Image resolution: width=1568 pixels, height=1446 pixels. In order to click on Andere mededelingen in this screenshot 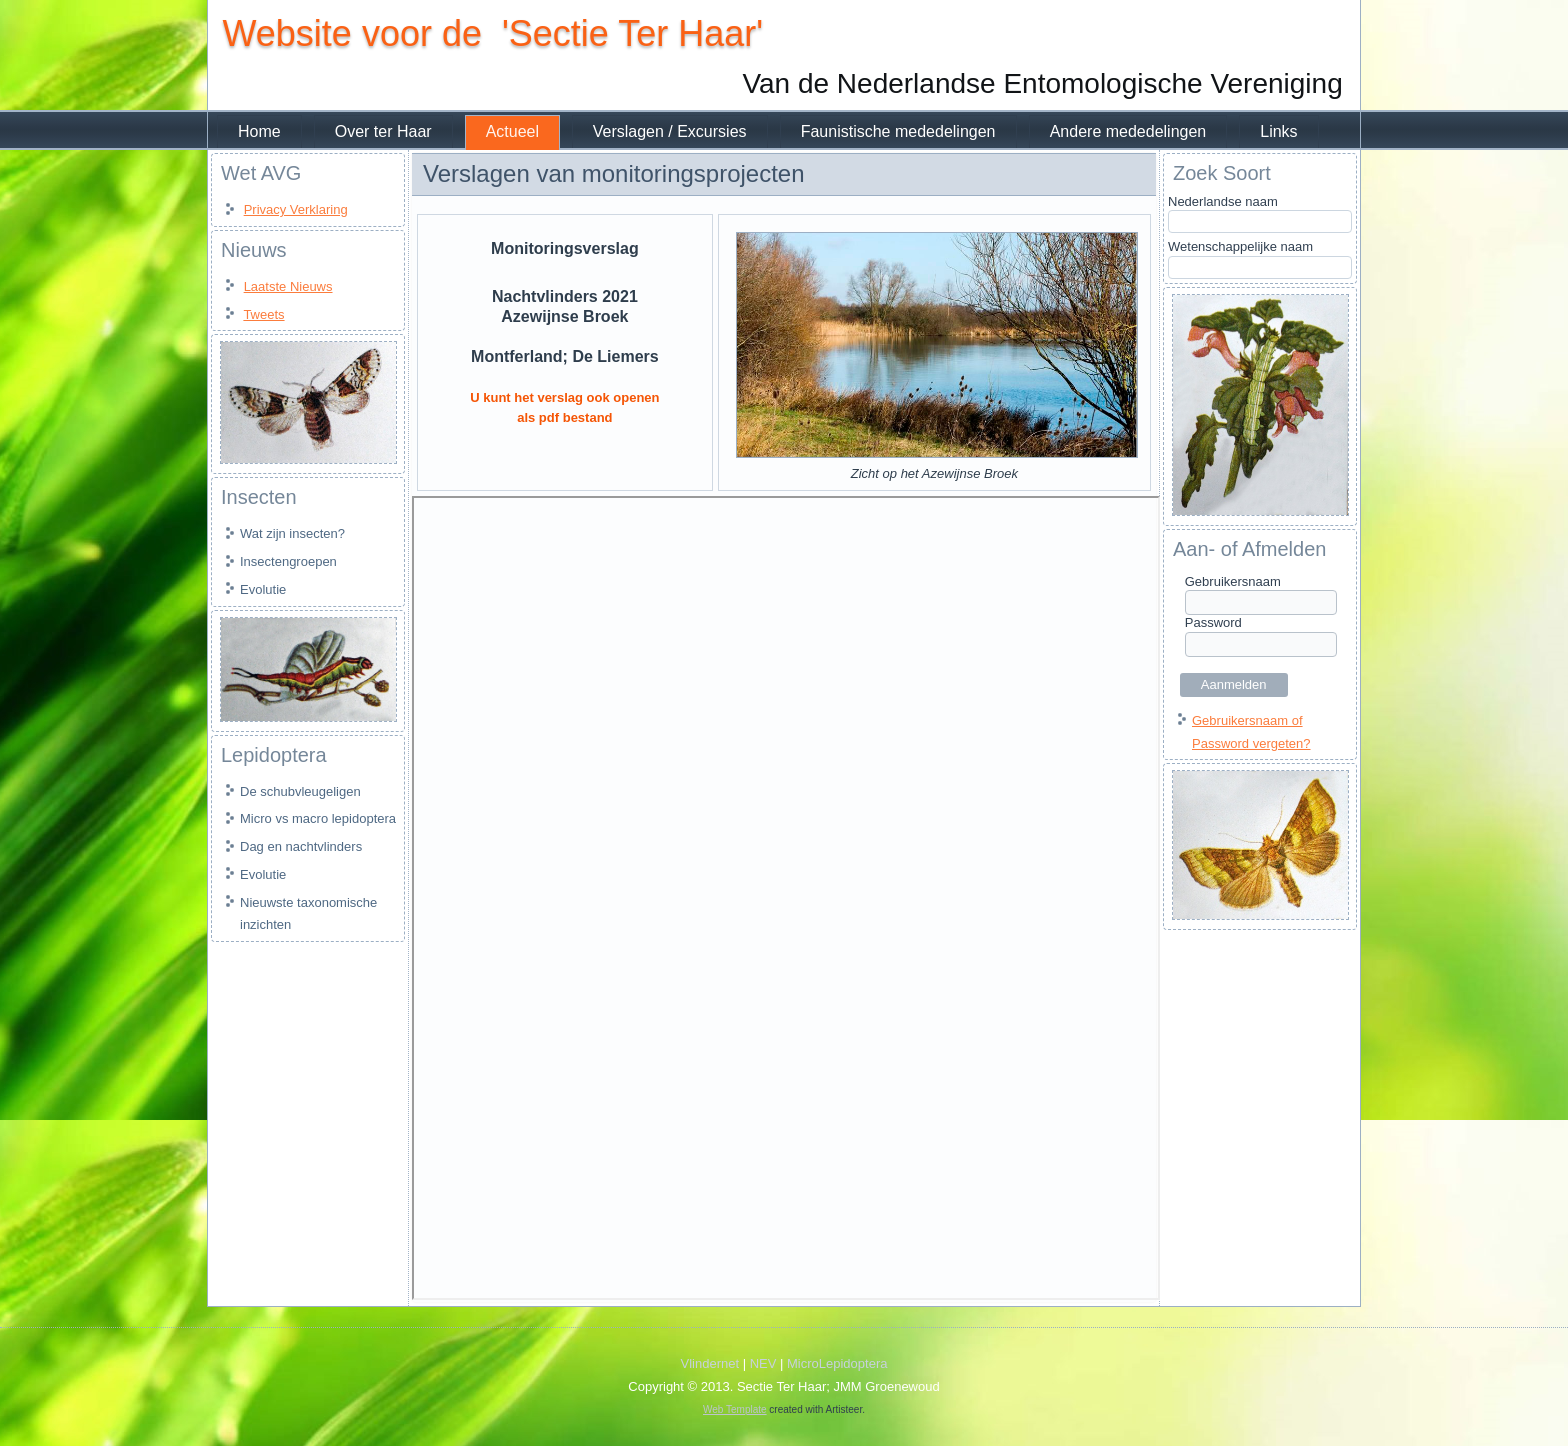, I will do `click(1128, 131)`.